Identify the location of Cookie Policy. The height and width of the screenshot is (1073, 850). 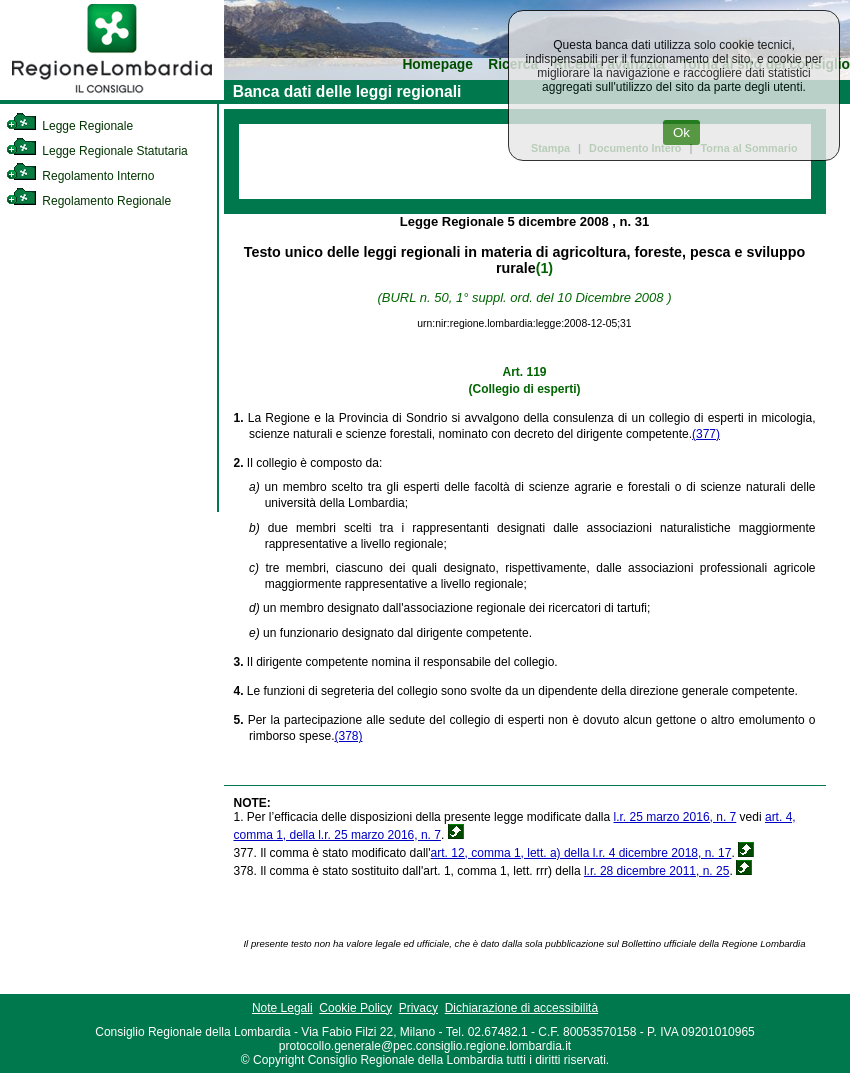
(355, 1008).